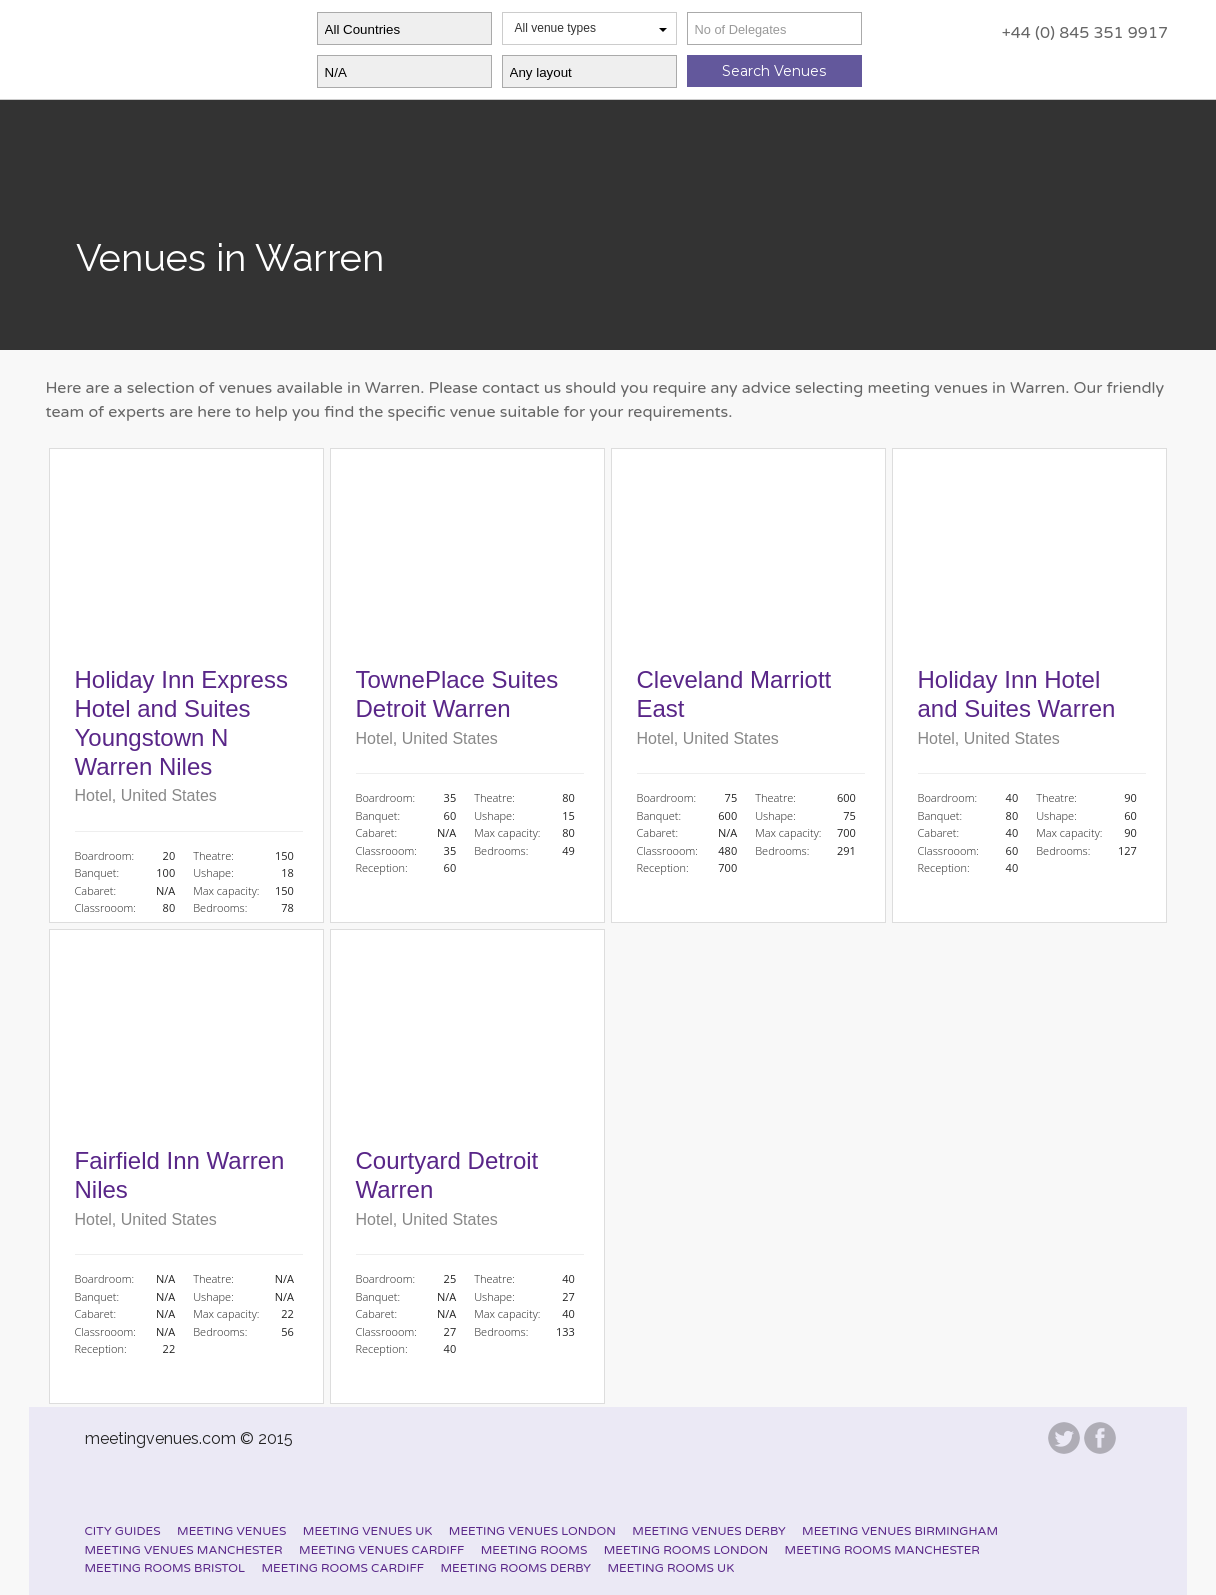 The image size is (1216, 1595). I want to click on Meeting Venues UK, so click(368, 1531).